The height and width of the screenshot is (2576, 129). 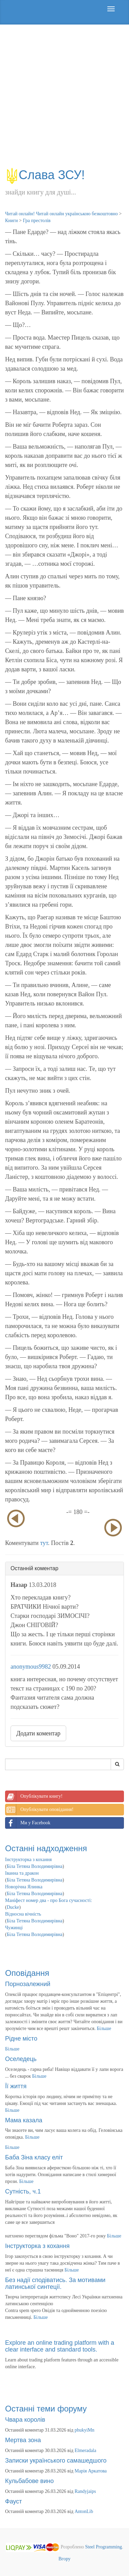 I want to click on Опублікувати книгу!, so click(x=33, y=1796).